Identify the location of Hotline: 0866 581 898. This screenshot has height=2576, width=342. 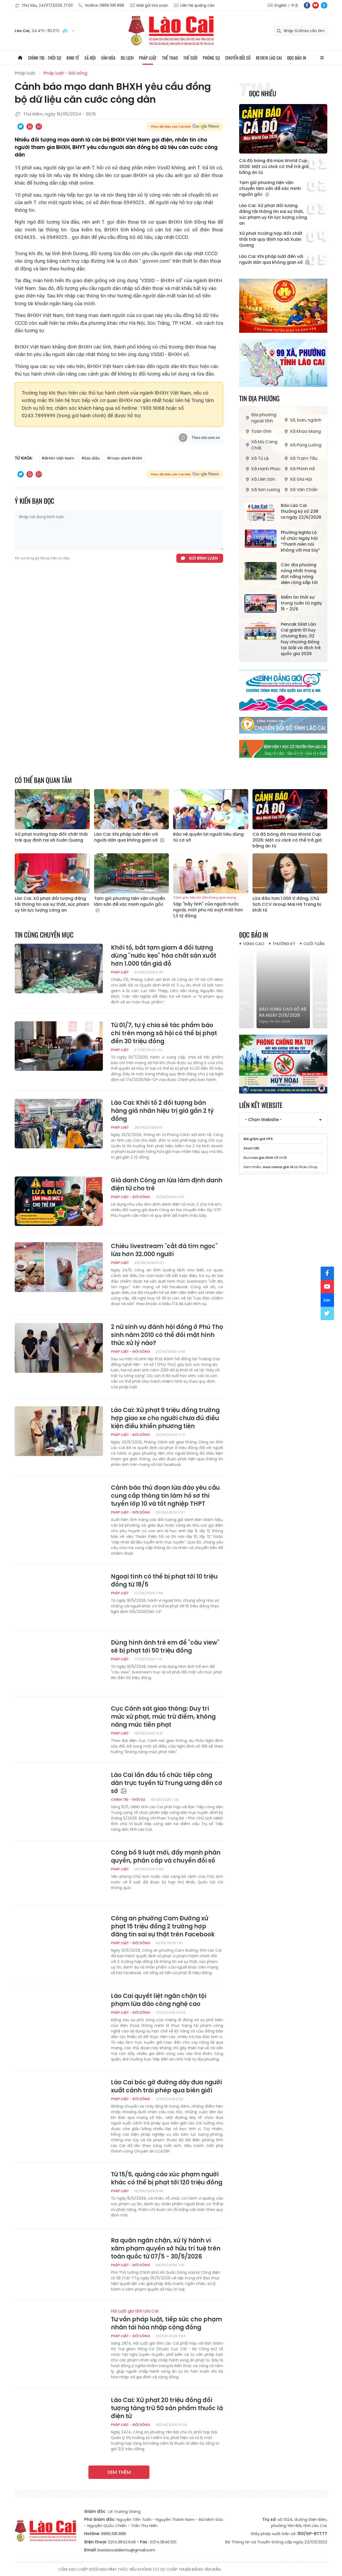
(101, 5).